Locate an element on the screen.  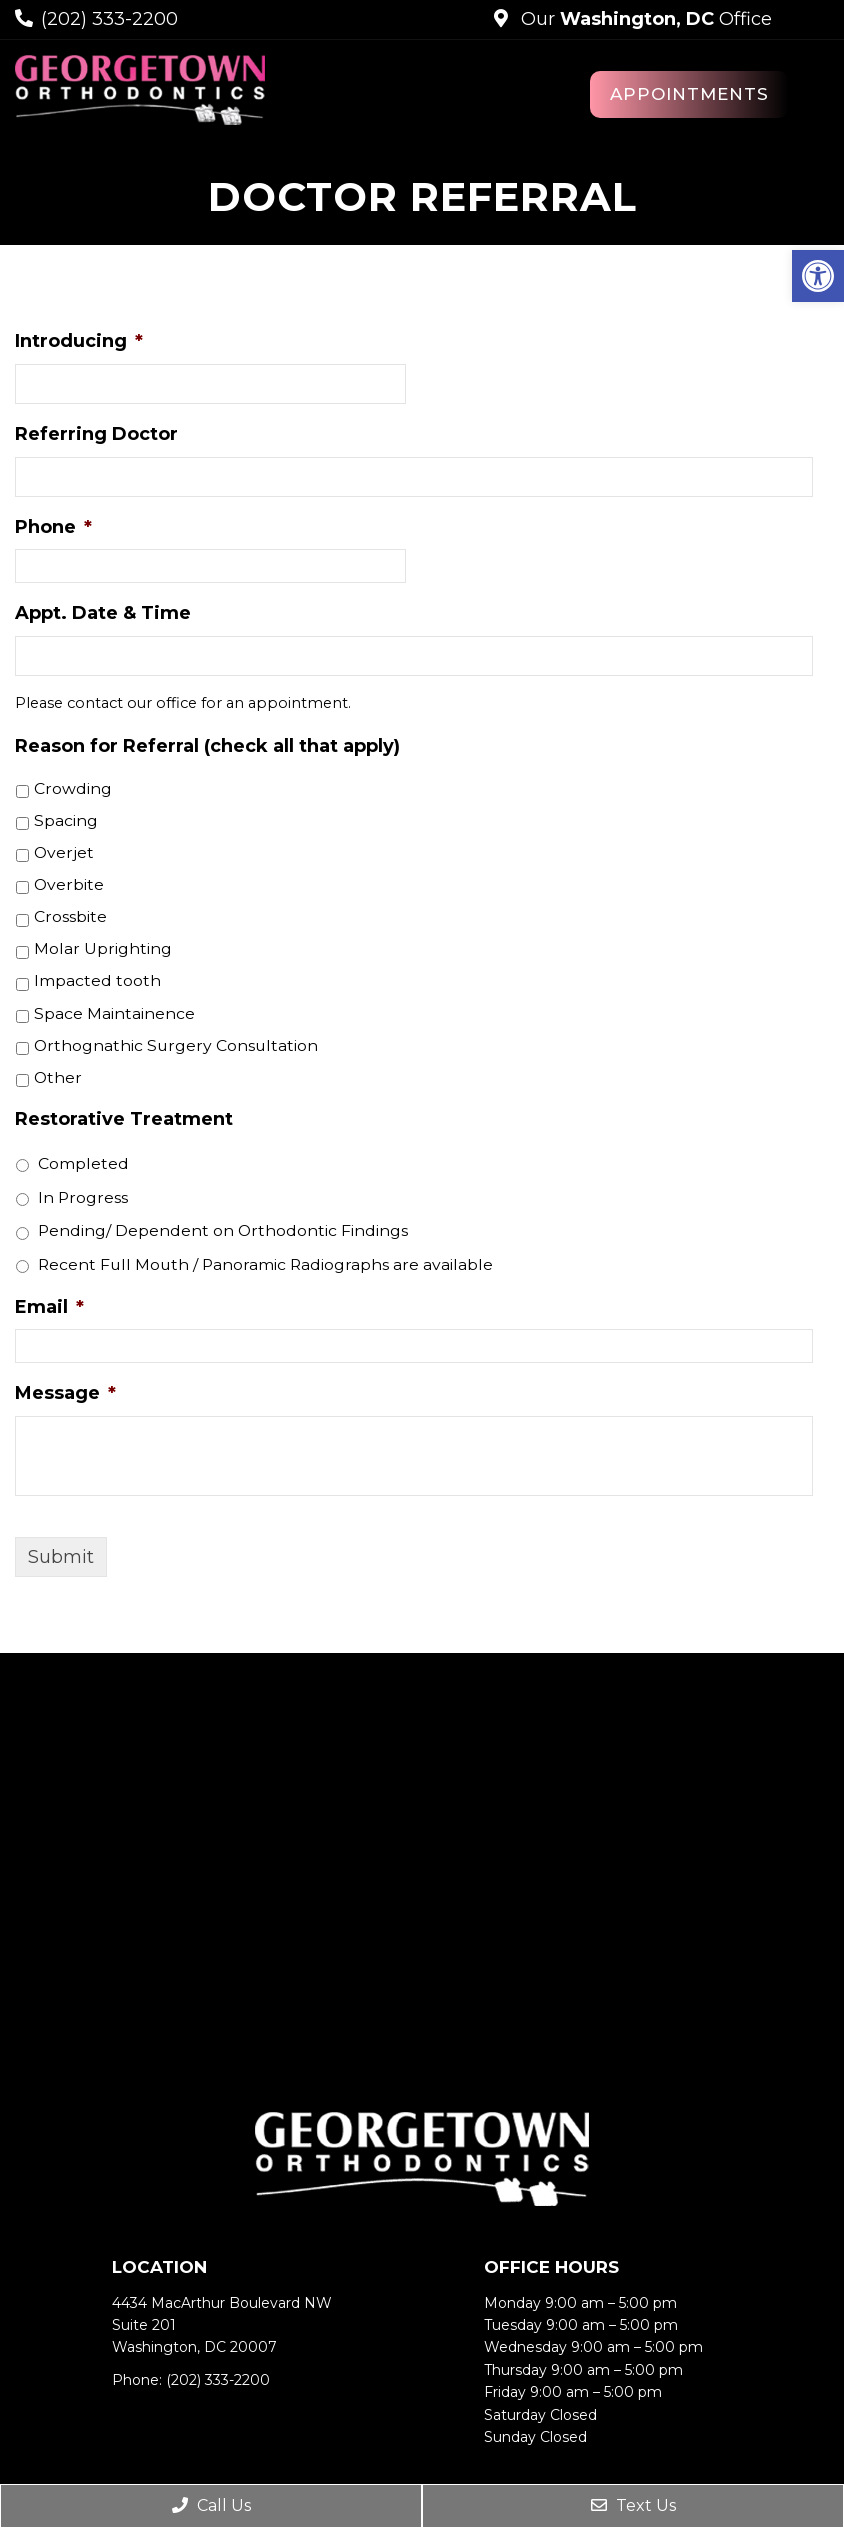
(202) 333-2200 is located at coordinates (109, 19).